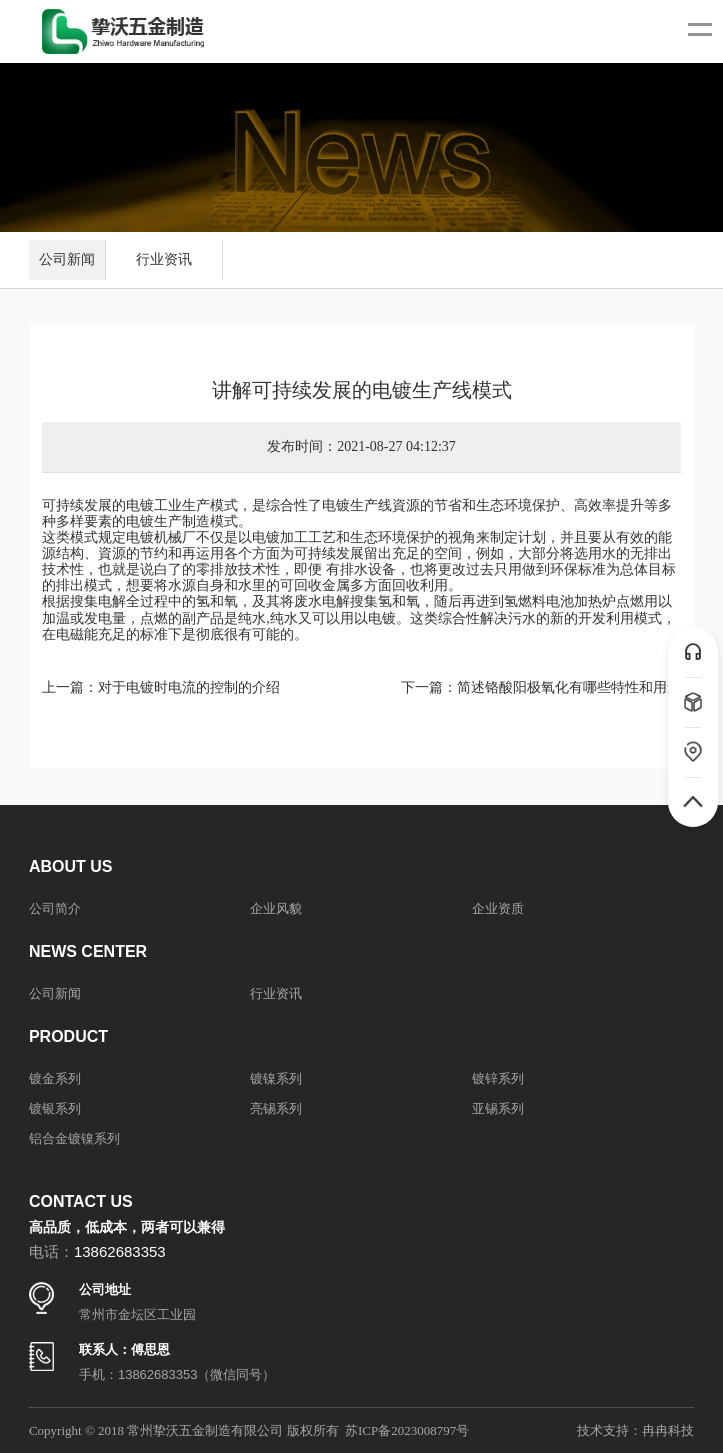  What do you see at coordinates (164, 259) in the screenshot?
I see `行业资讯` at bounding box center [164, 259].